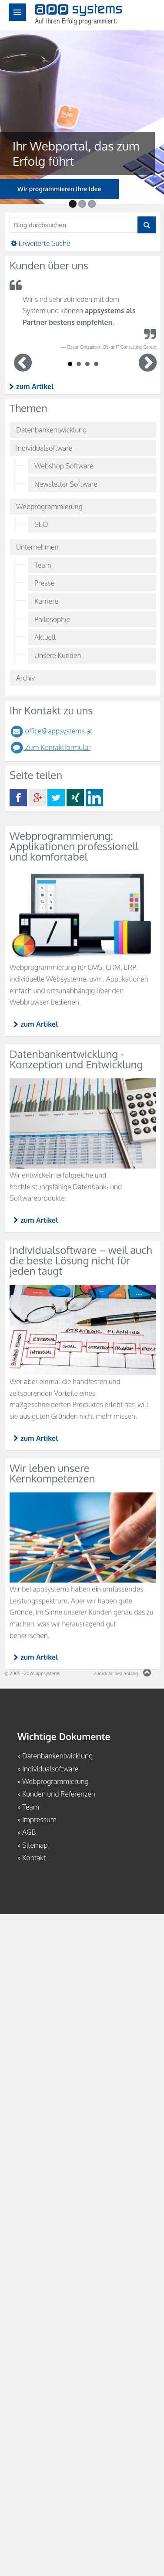 The width and height of the screenshot is (164, 2576). I want to click on Ihr Webportal, das zum Erfolg führt, so click(65, 153).